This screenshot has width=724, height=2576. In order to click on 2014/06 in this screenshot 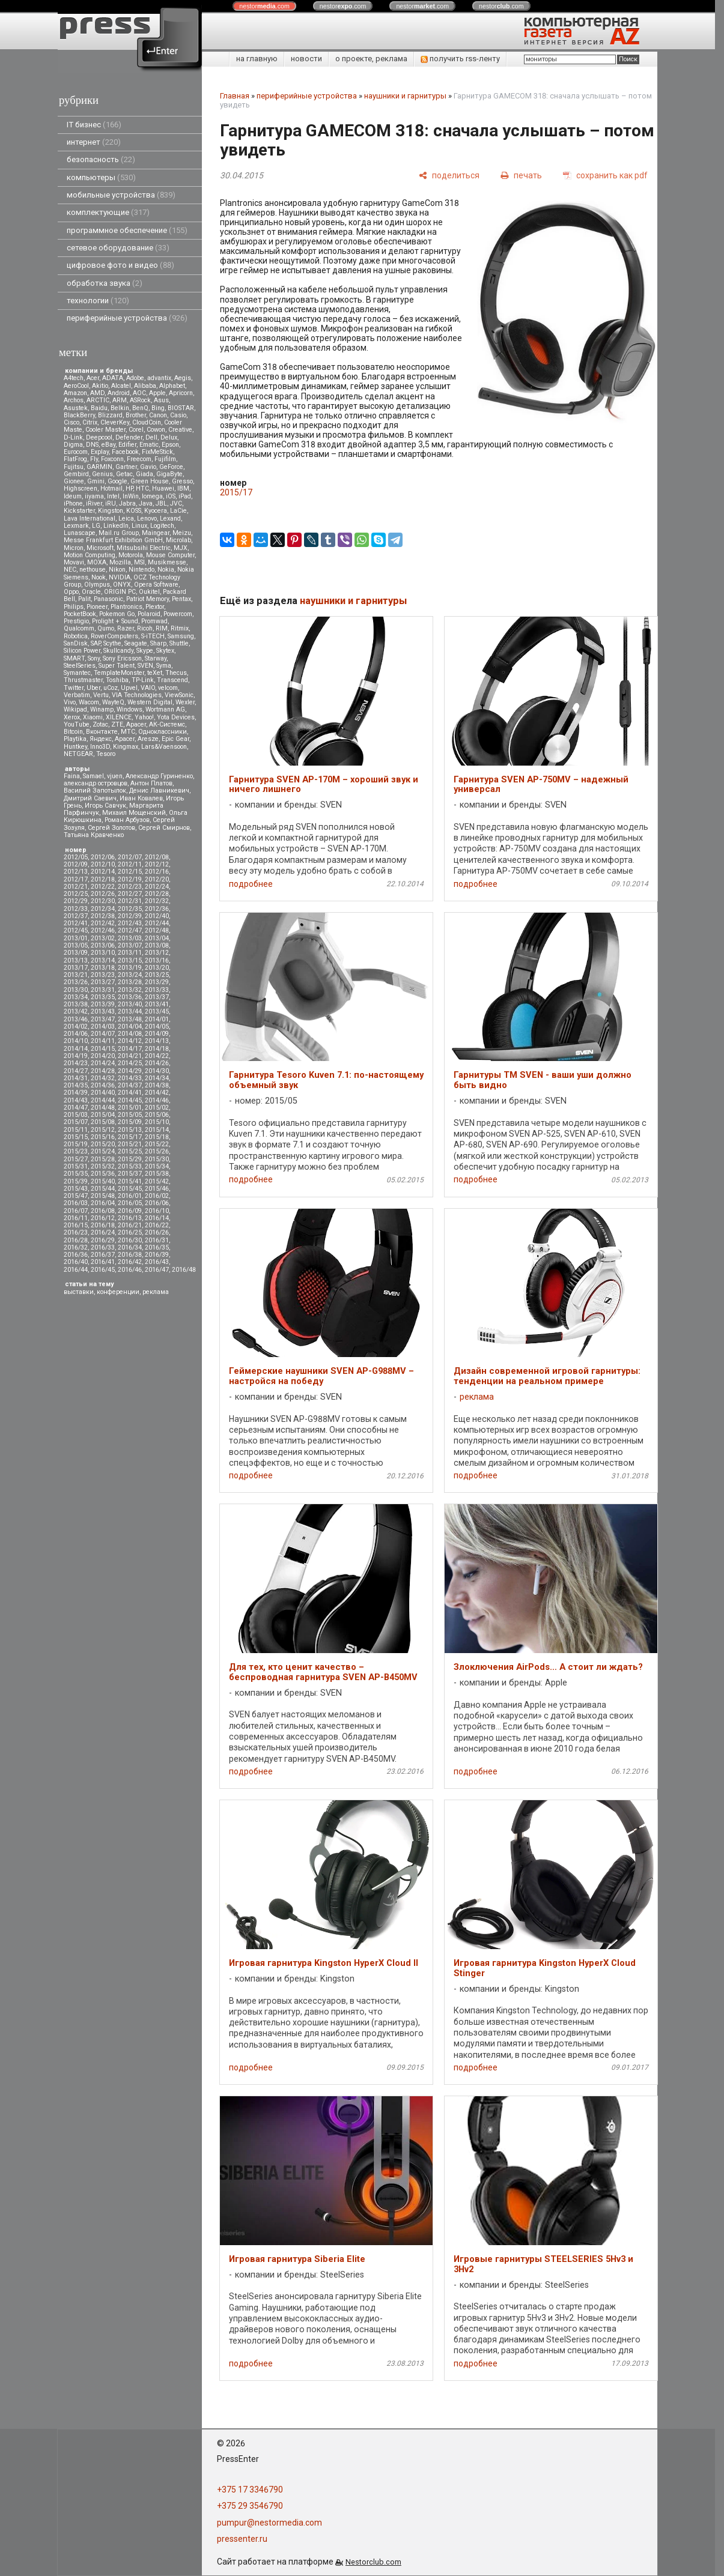, I will do `click(76, 1034)`.